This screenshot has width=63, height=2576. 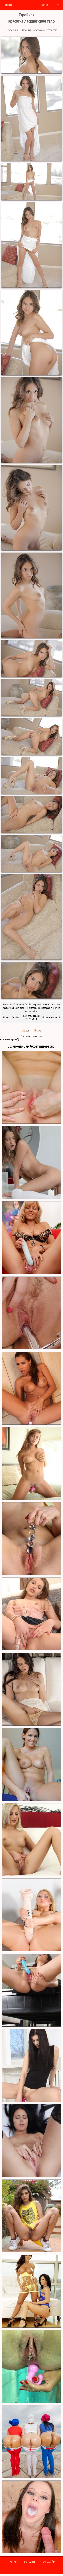 I want to click on Комментарии (0), so click(x=11, y=1039).